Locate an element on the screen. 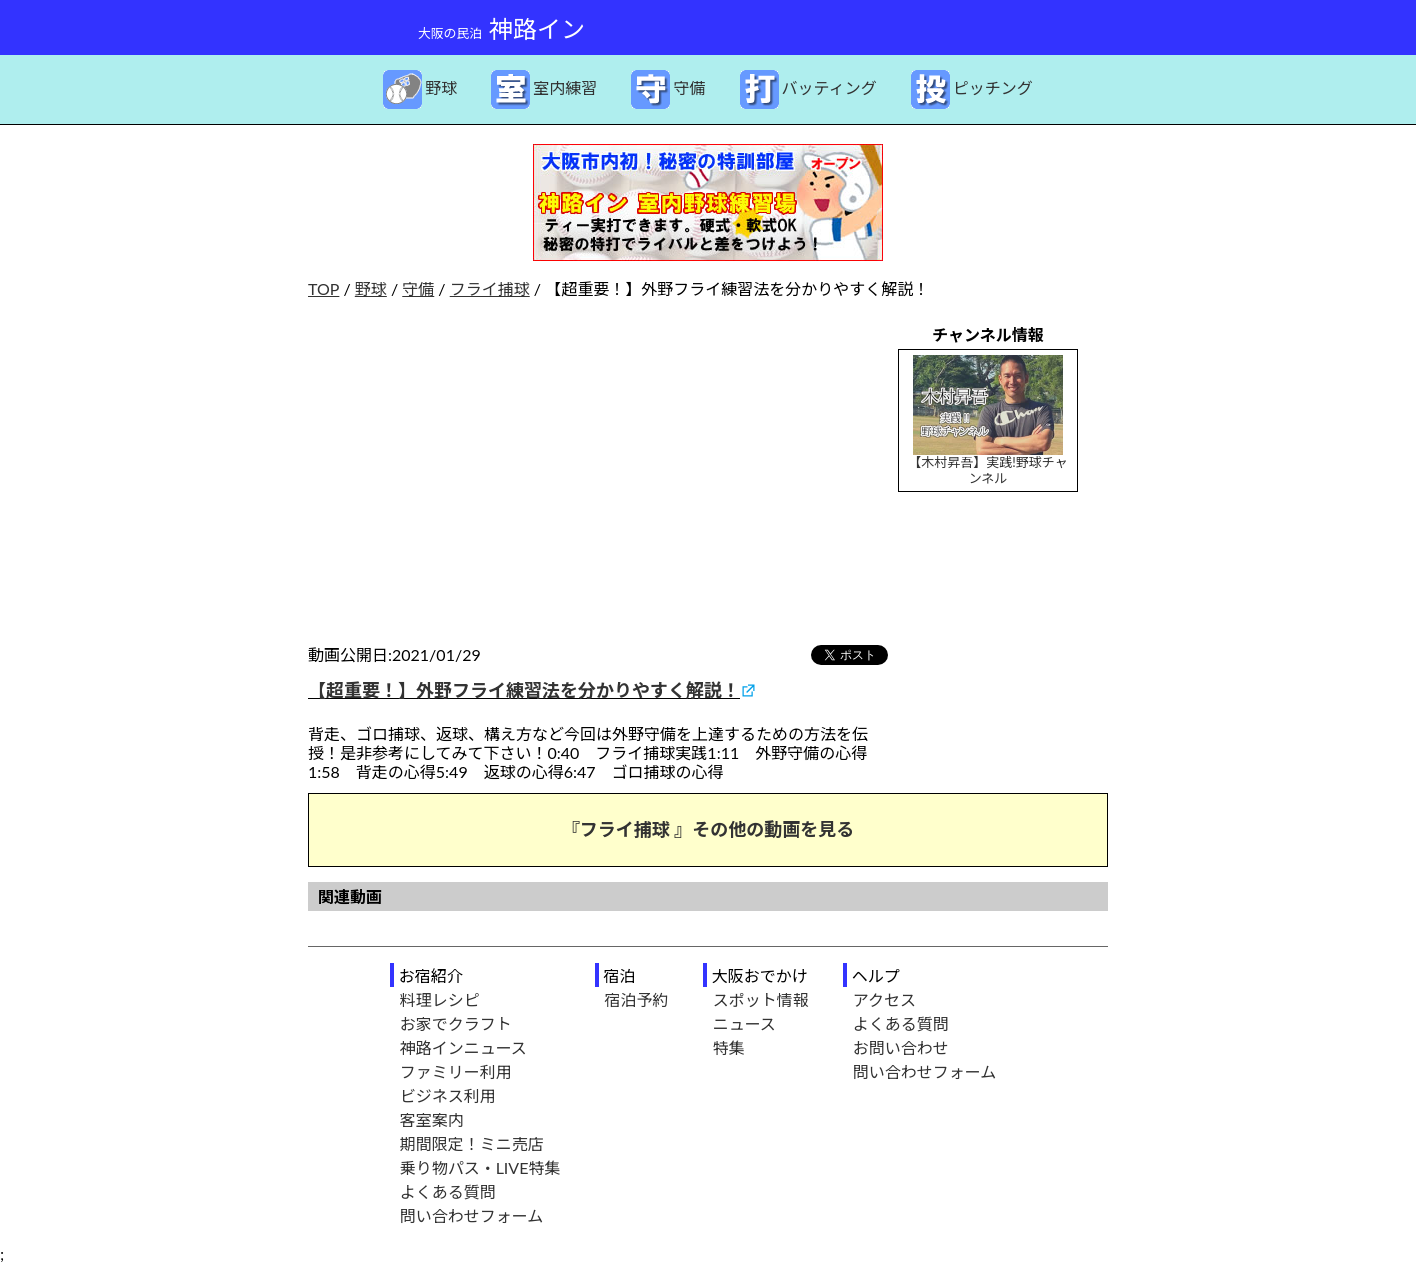 The image size is (1416, 1263). ファミリー利用 is located at coordinates (456, 1071).